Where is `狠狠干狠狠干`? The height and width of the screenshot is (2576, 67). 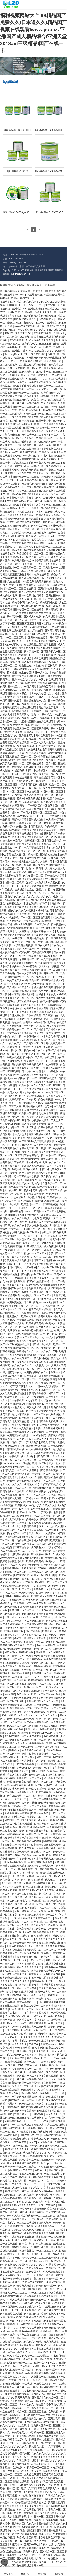 狠狠干狠狠干 is located at coordinates (54, 2068).